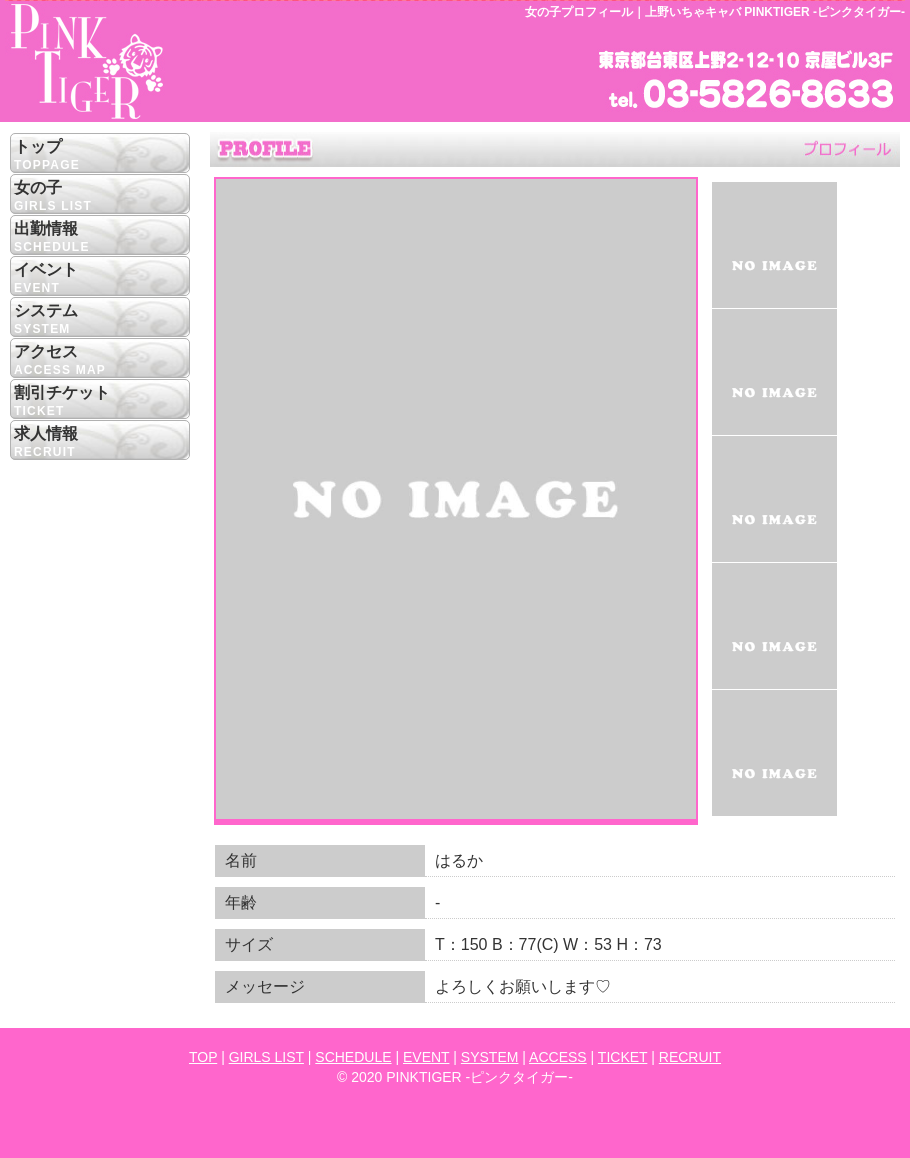 The width and height of the screenshot is (910, 1158). What do you see at coordinates (266, 1057) in the screenshot?
I see `GIRLS LIST` at bounding box center [266, 1057].